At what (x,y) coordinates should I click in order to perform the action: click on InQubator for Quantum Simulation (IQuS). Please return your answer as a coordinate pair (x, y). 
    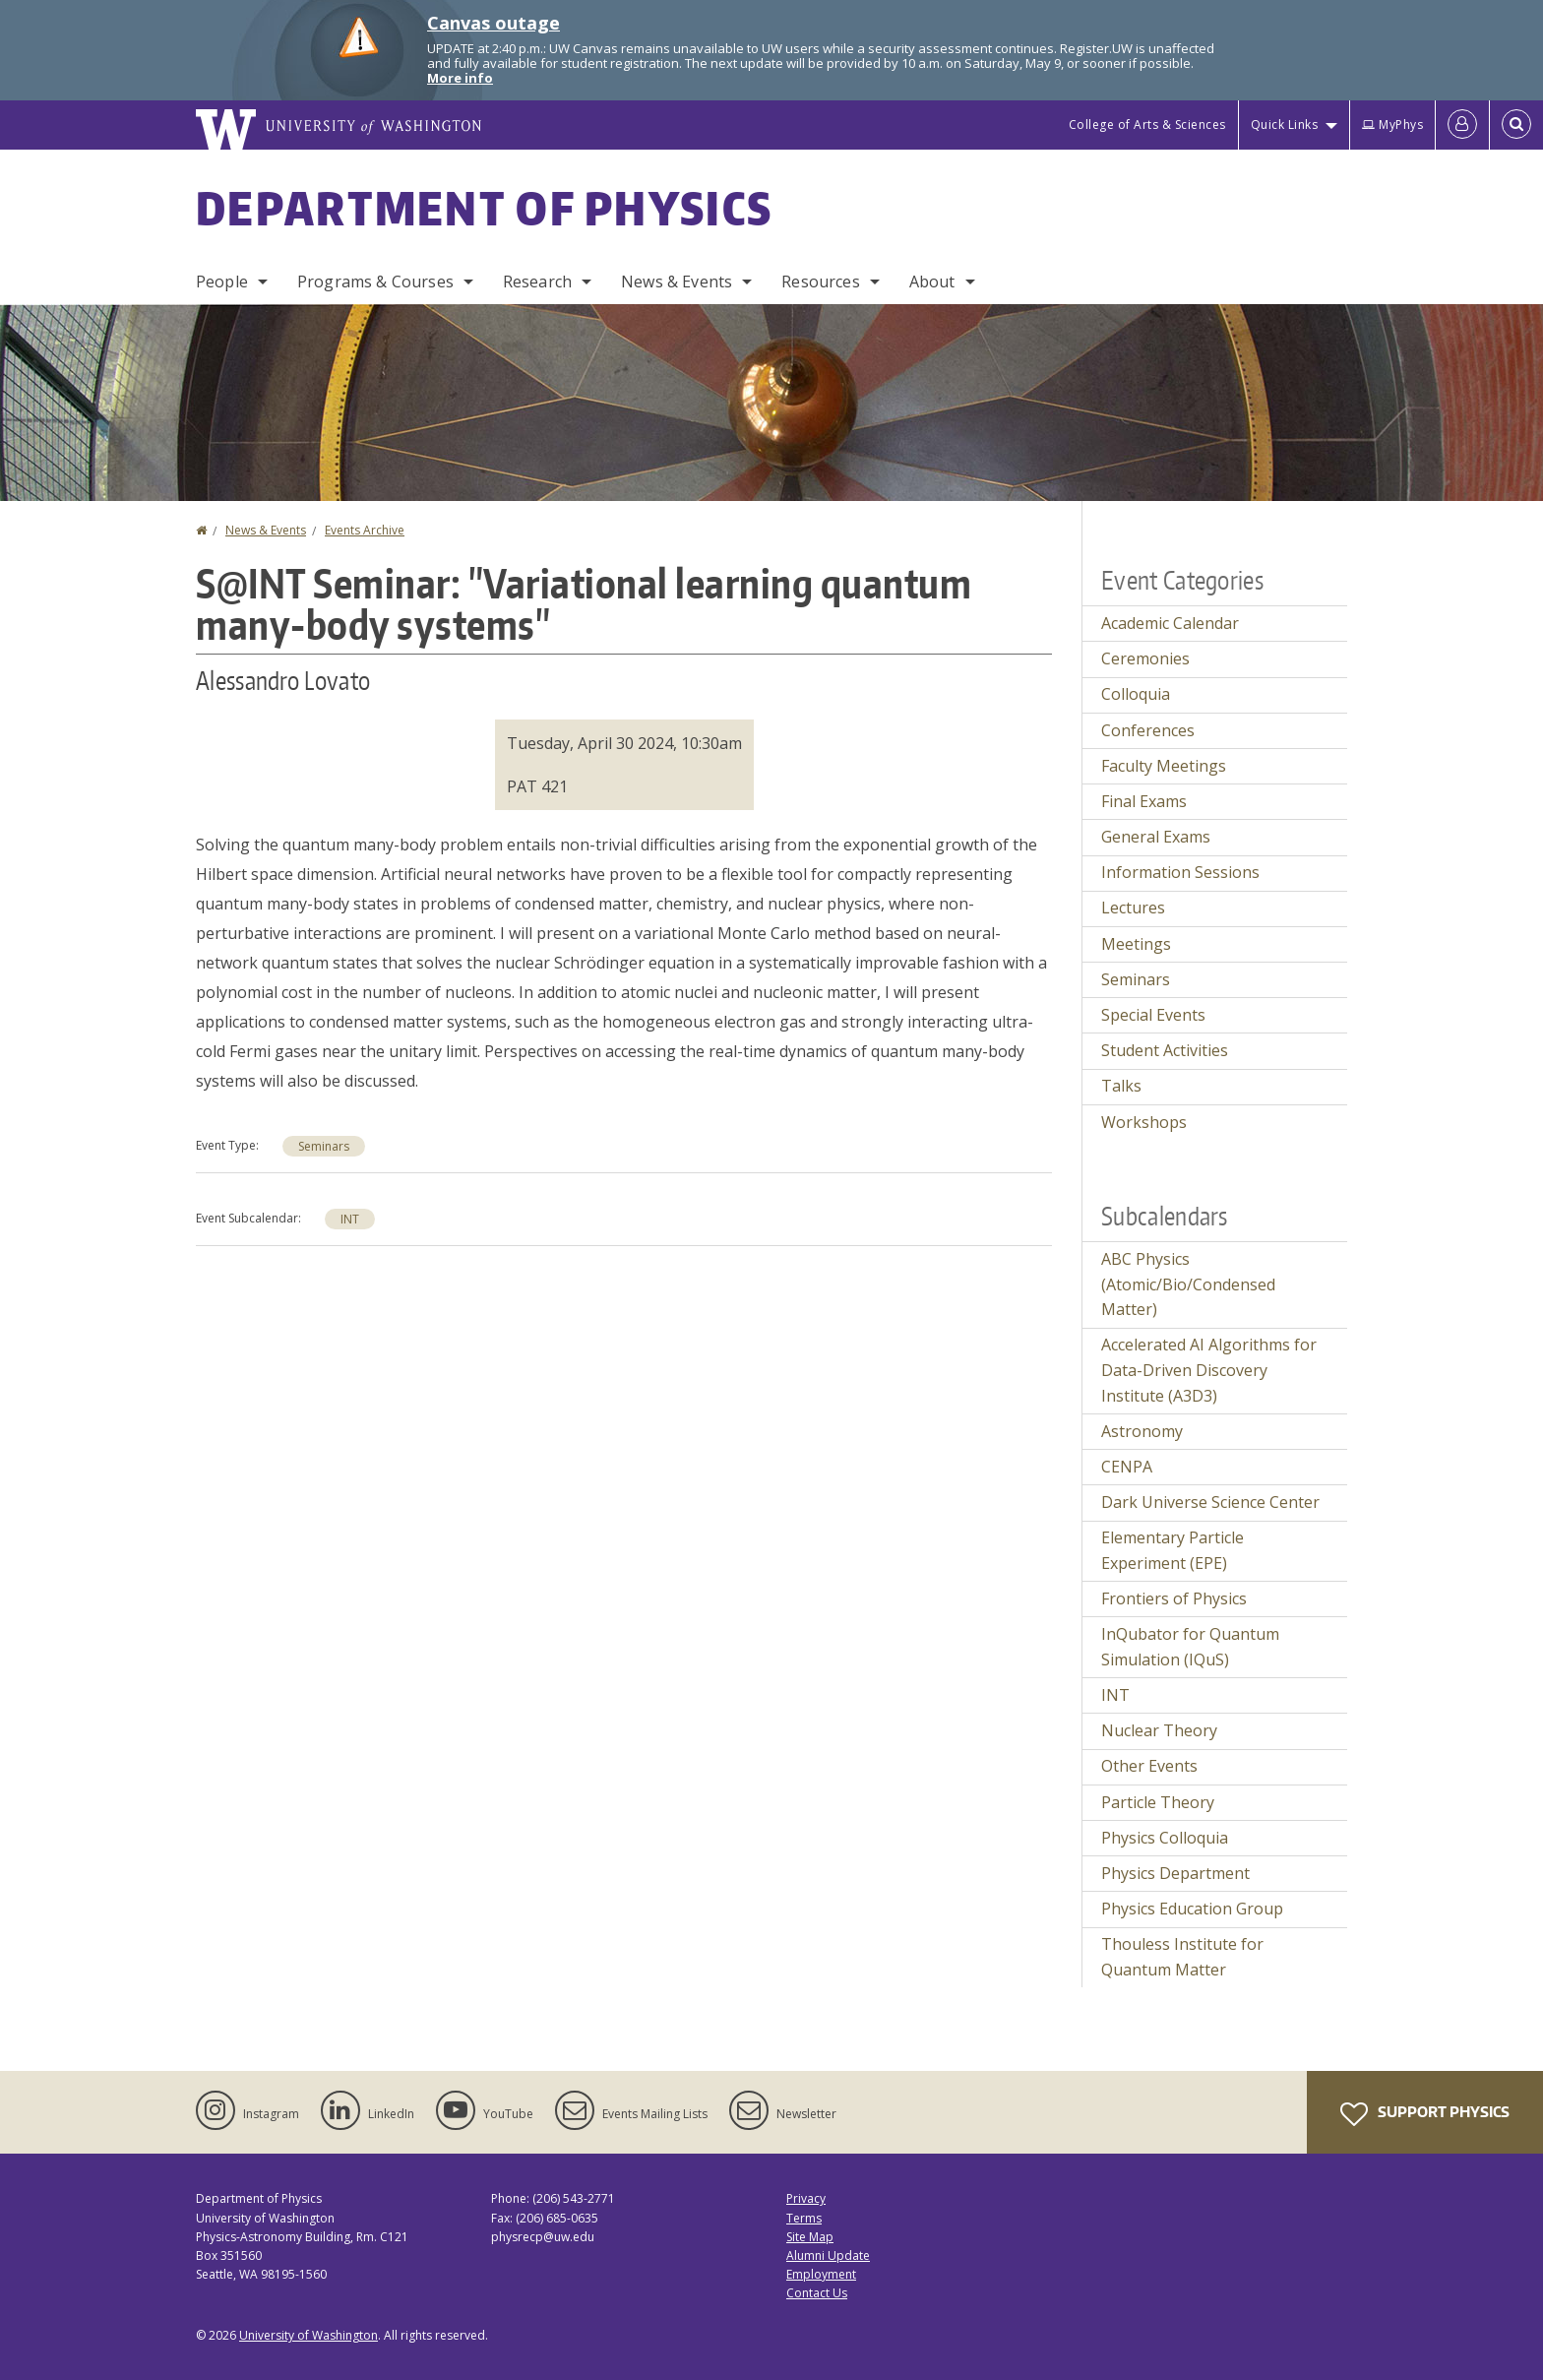
    Looking at the image, I should click on (1190, 1646).